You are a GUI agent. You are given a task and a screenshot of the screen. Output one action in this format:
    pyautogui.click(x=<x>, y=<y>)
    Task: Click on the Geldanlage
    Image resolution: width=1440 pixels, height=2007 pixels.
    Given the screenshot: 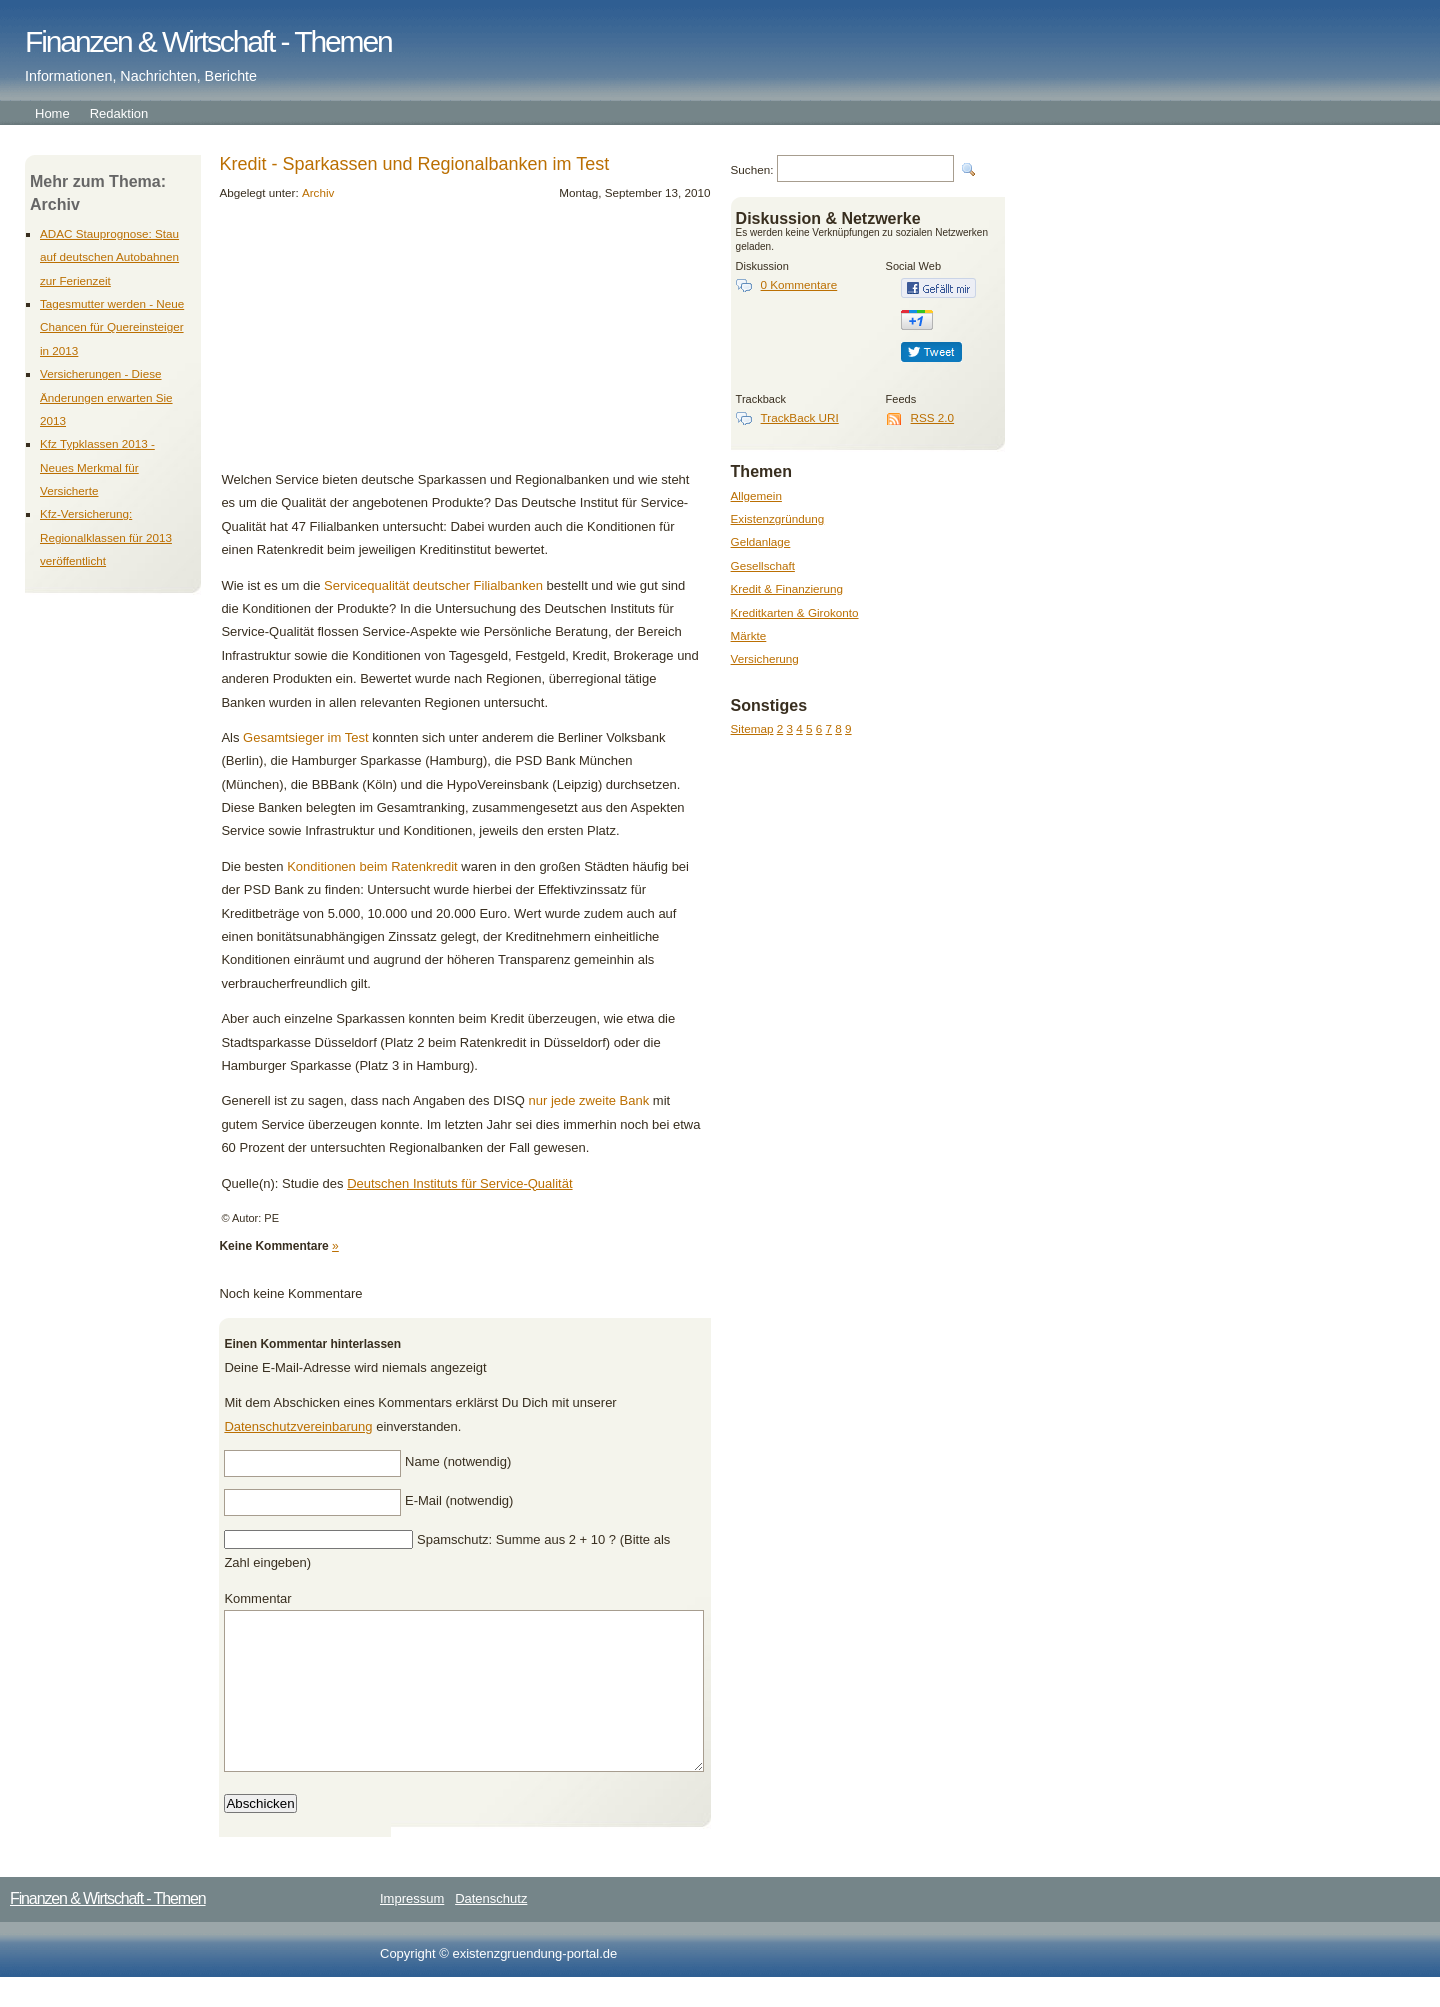 What is the action you would take?
    pyautogui.click(x=761, y=541)
    